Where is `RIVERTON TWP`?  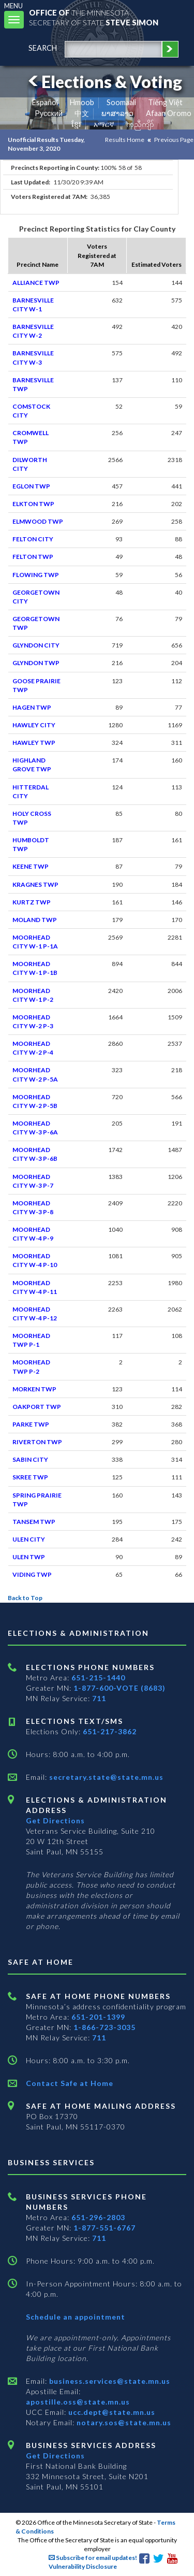
RIVERTON TWP is located at coordinates (37, 1442).